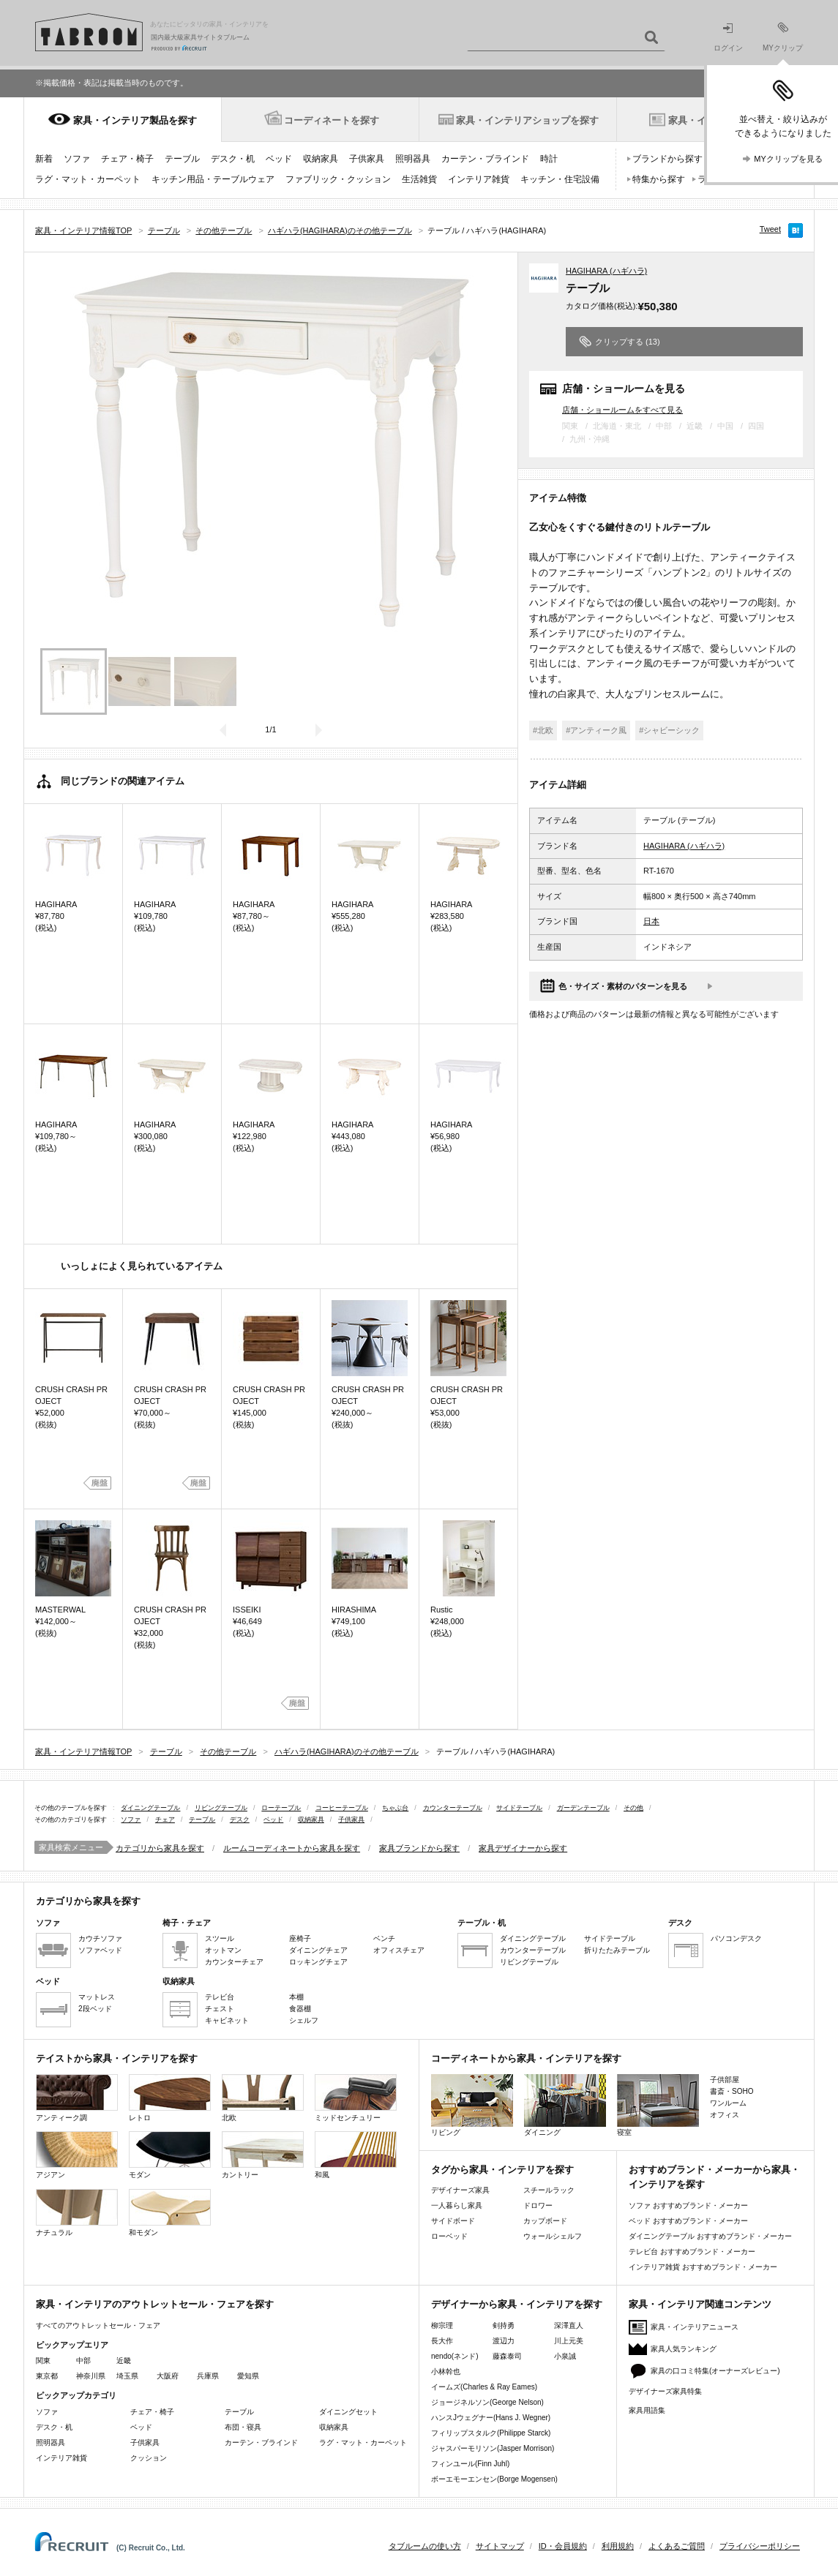 Image resolution: width=838 pixels, height=2576 pixels. What do you see at coordinates (552, 2236) in the screenshot?
I see `ウォールシェルフ` at bounding box center [552, 2236].